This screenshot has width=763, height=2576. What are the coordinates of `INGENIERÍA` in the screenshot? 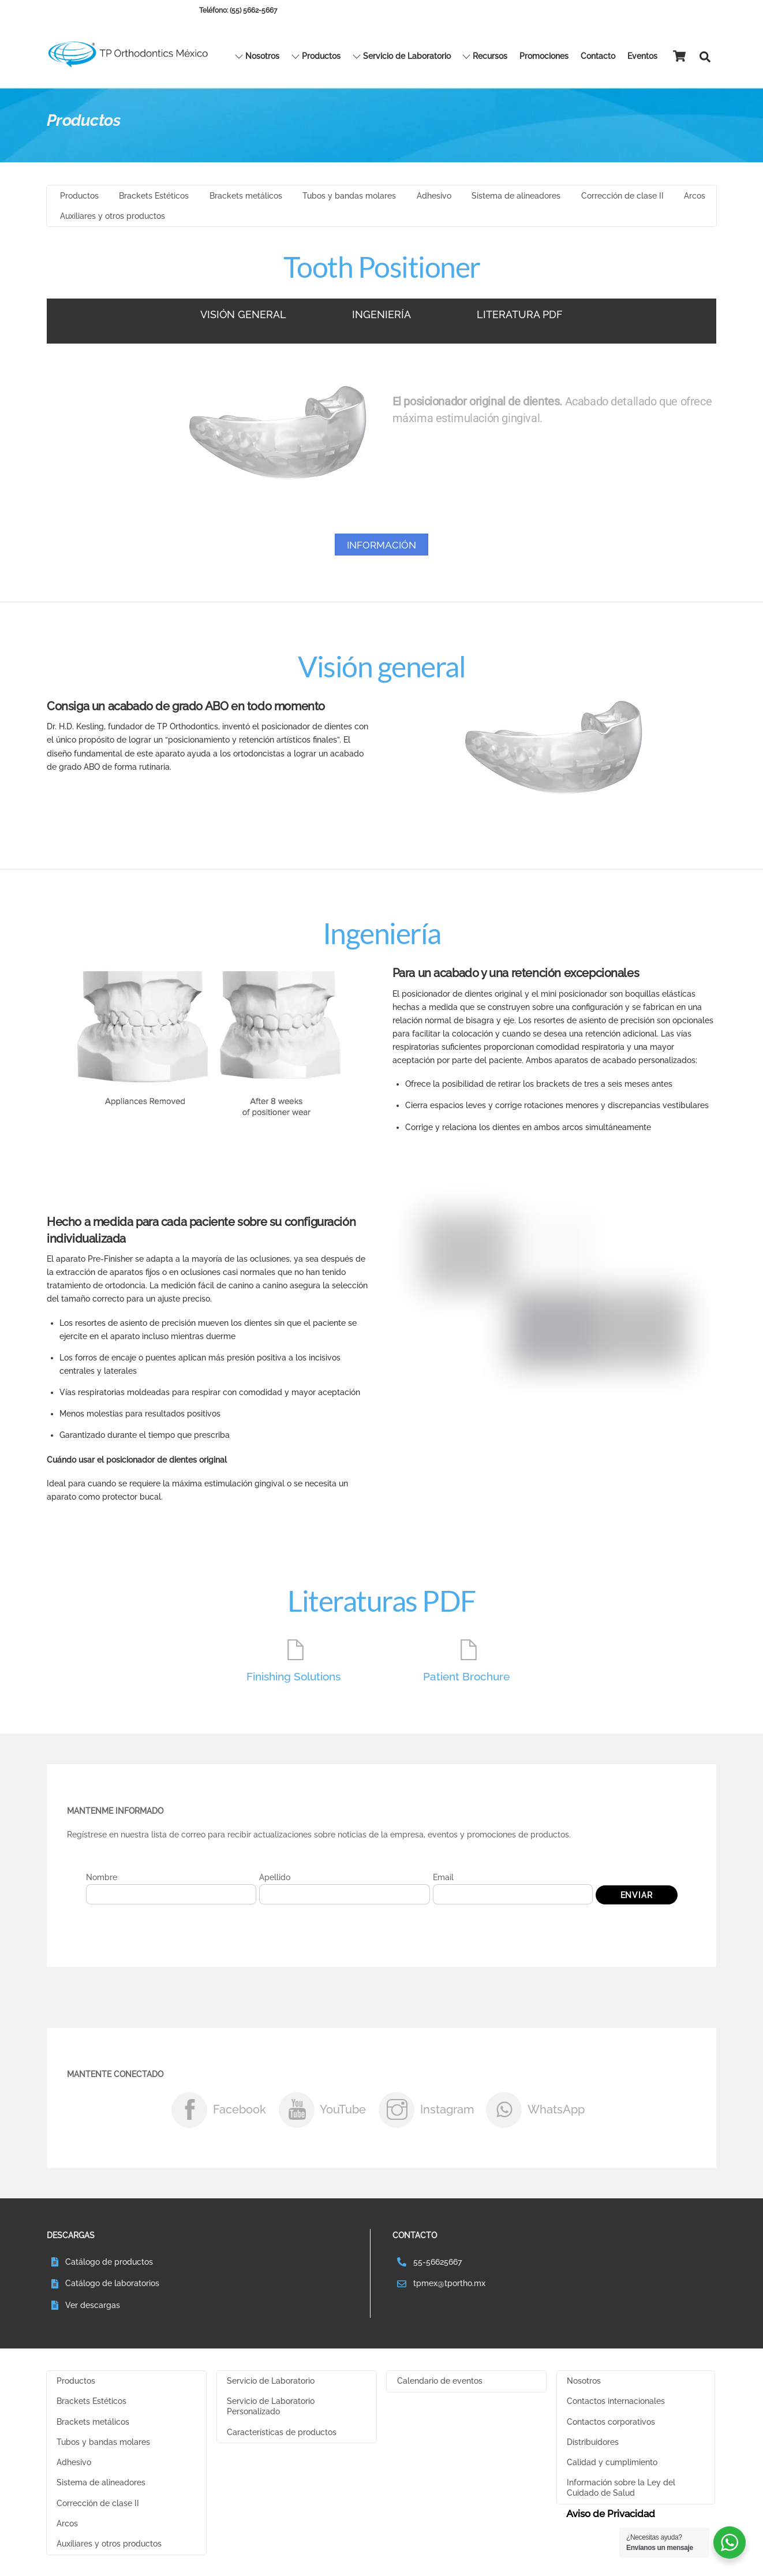 It's located at (381, 317).